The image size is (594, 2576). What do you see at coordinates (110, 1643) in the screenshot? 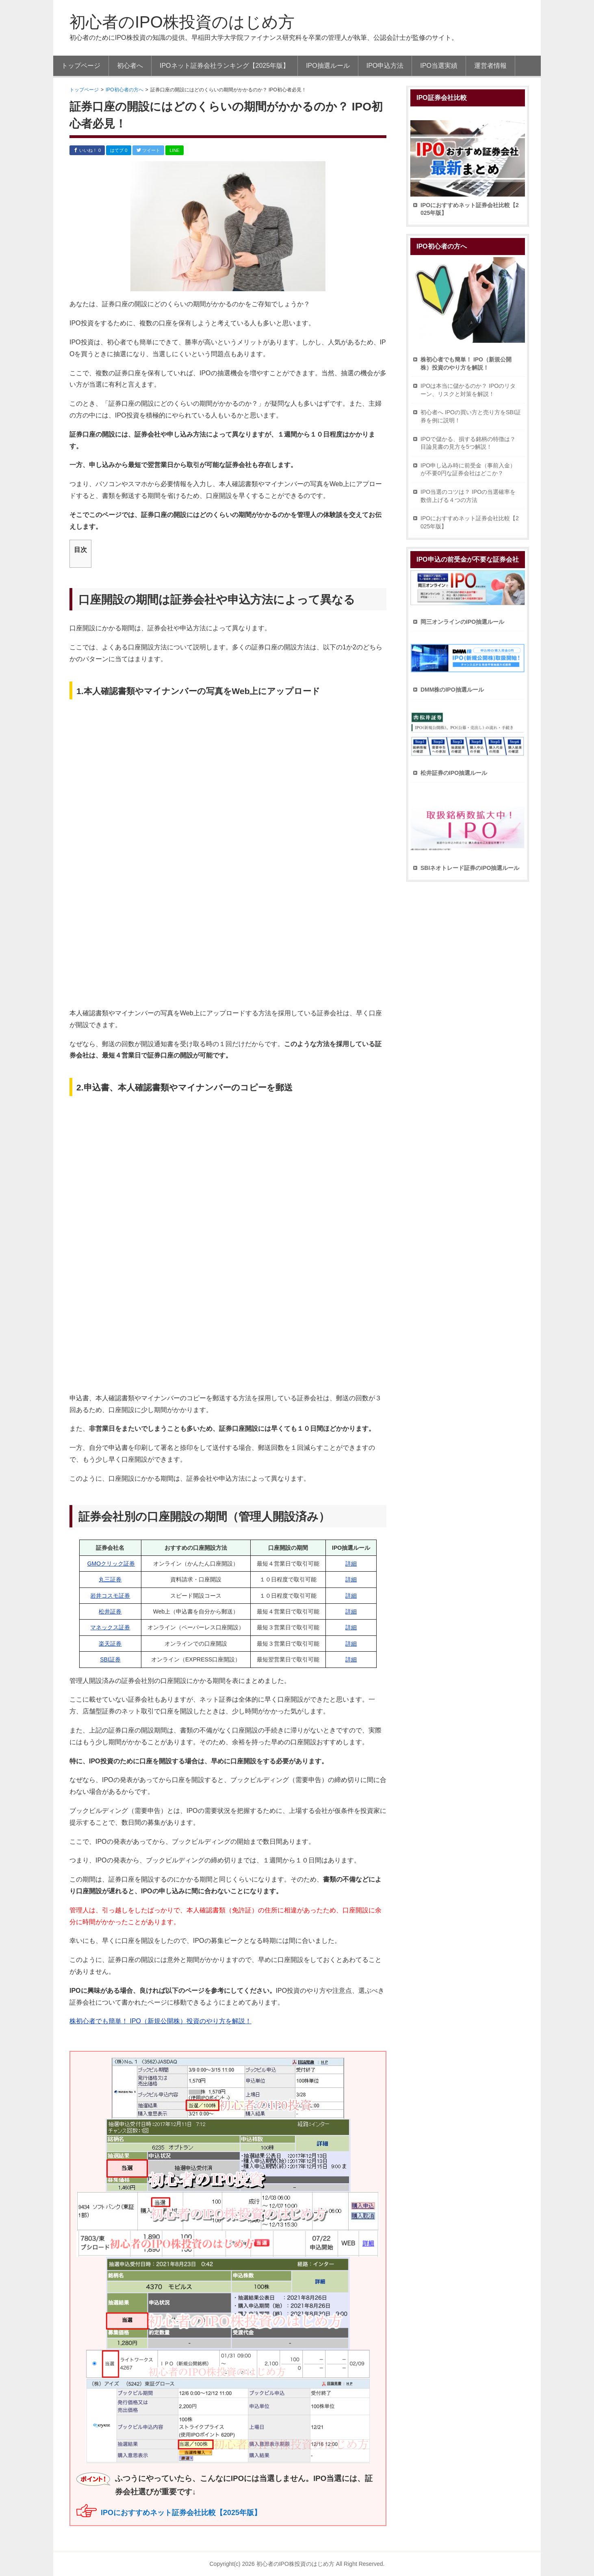
I see `楽天証券` at bounding box center [110, 1643].